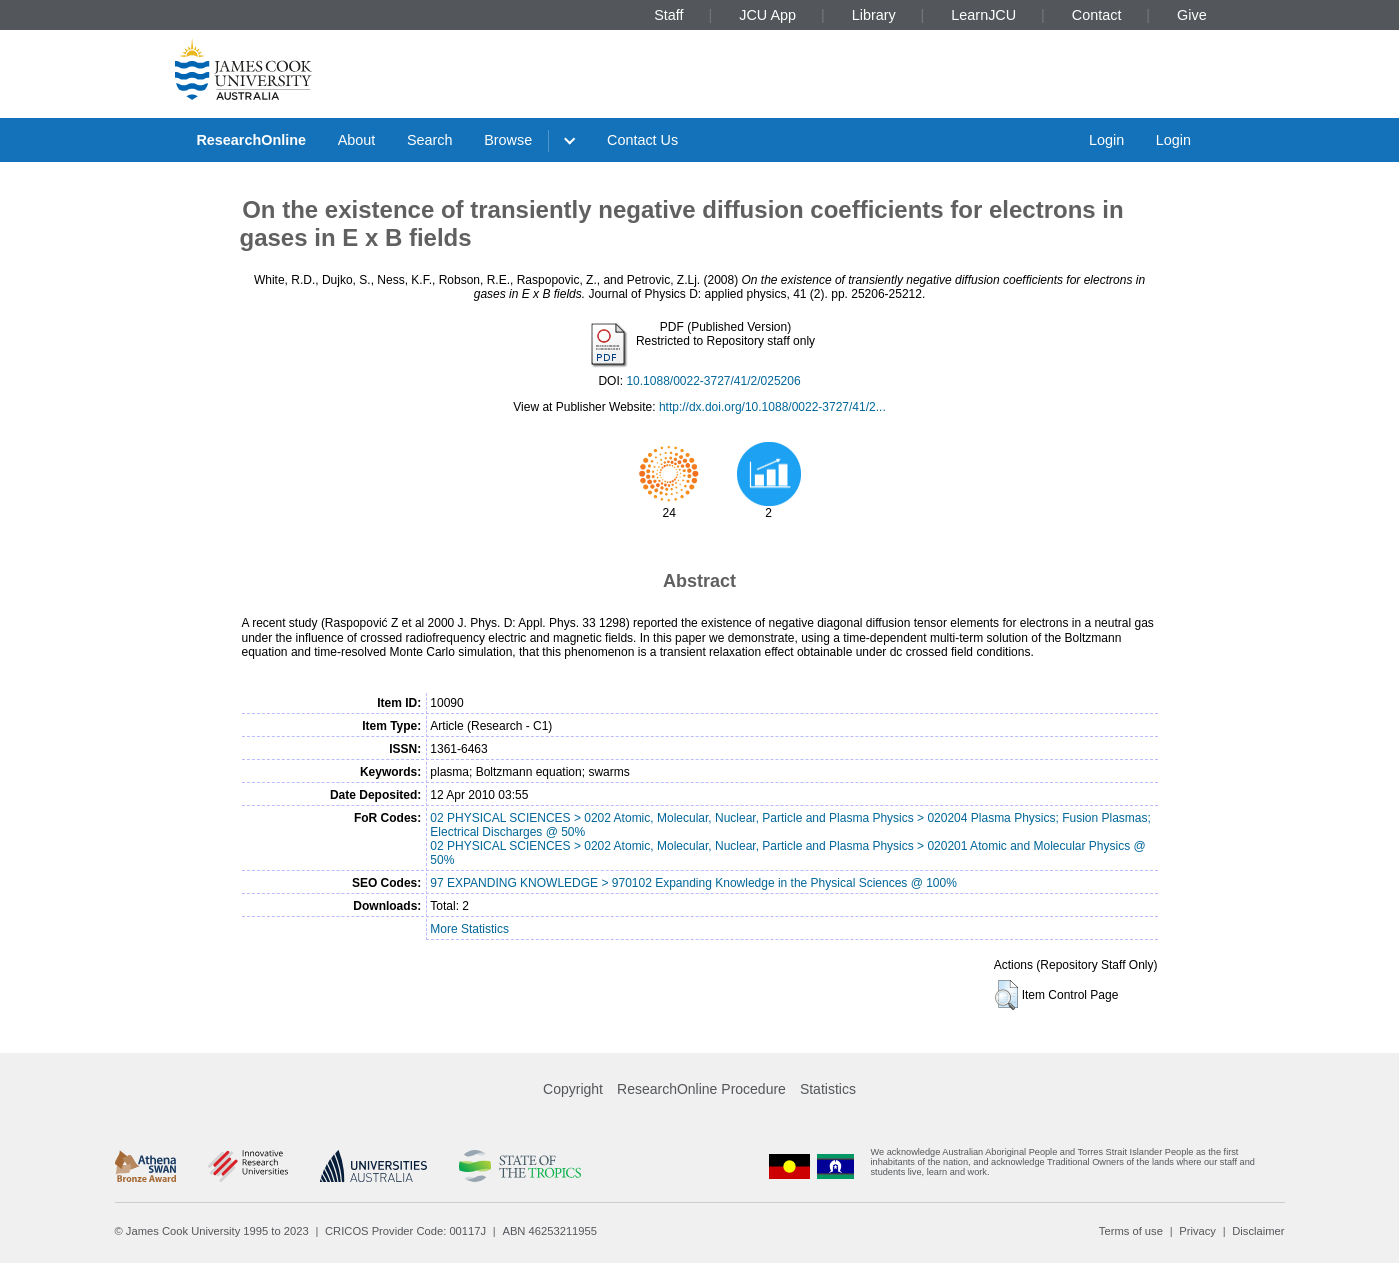  What do you see at coordinates (357, 140) in the screenshot?
I see `About` at bounding box center [357, 140].